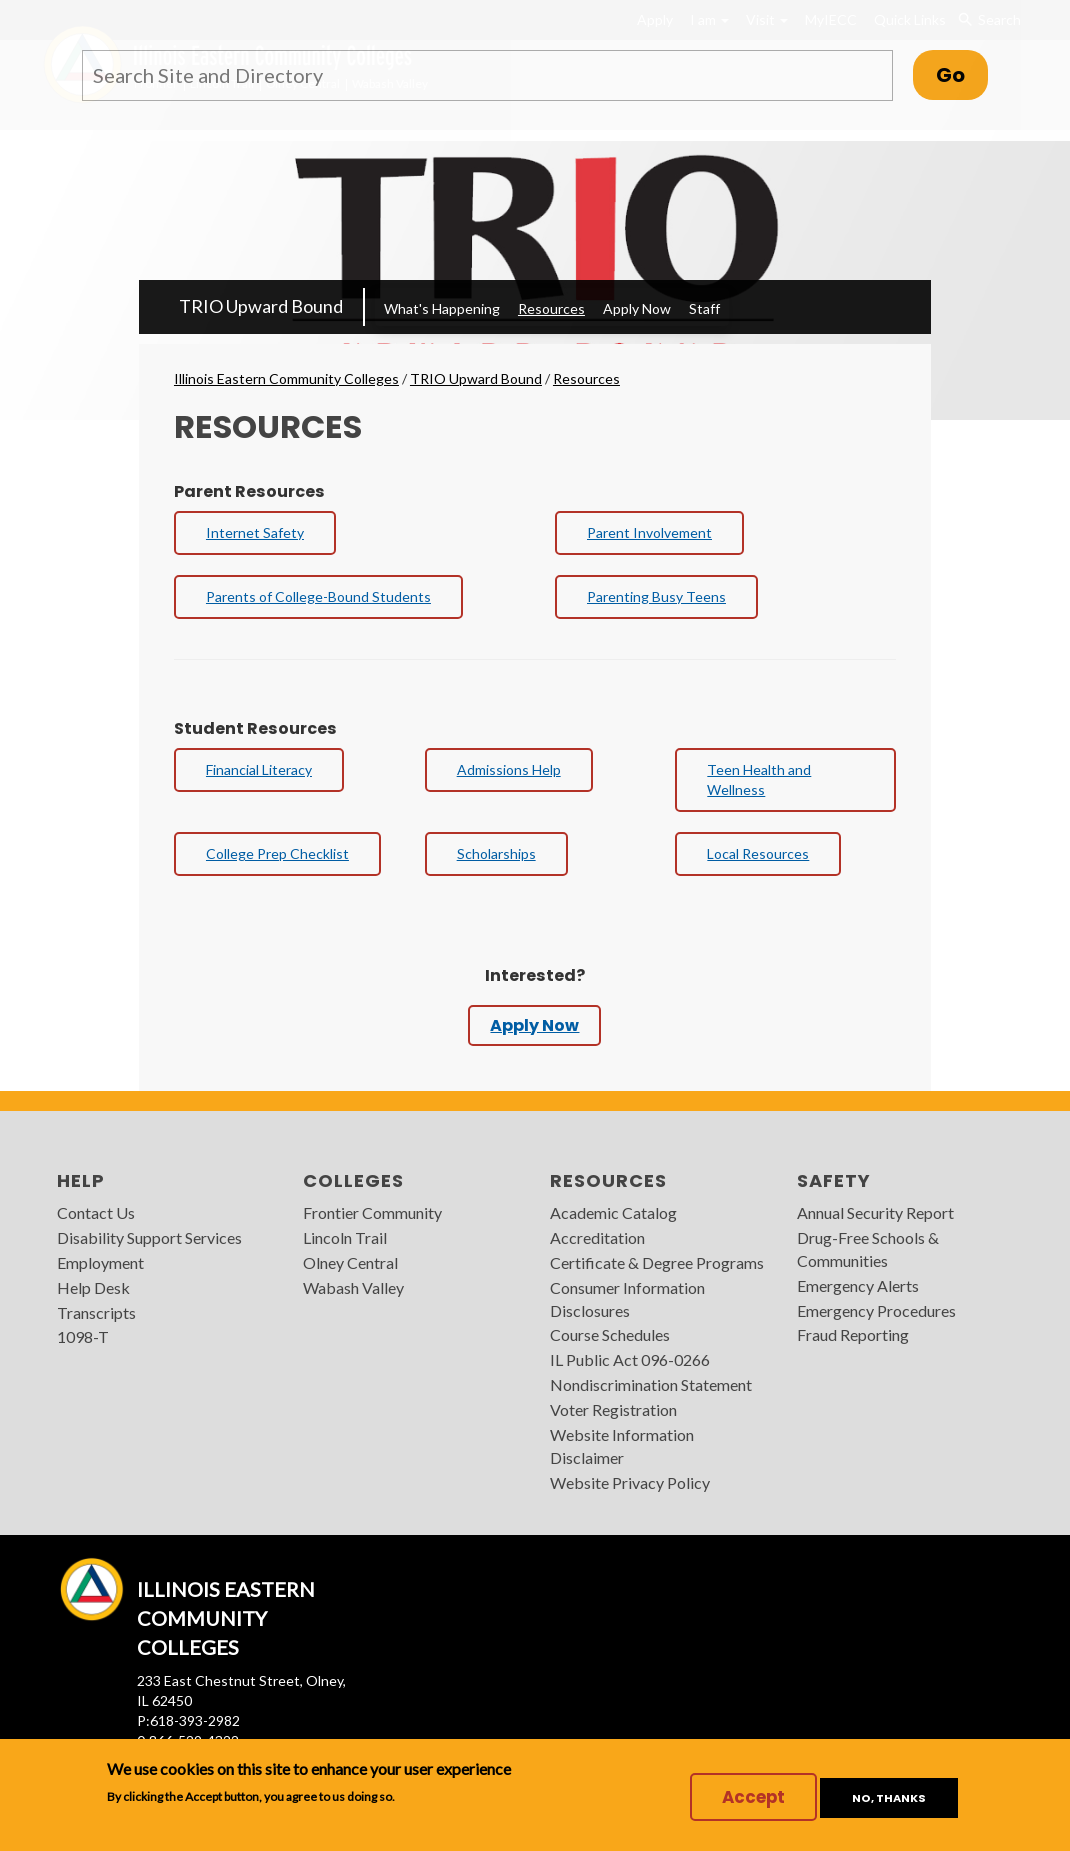 The width and height of the screenshot is (1070, 1851). I want to click on Website Privacy Policy, so click(630, 1482).